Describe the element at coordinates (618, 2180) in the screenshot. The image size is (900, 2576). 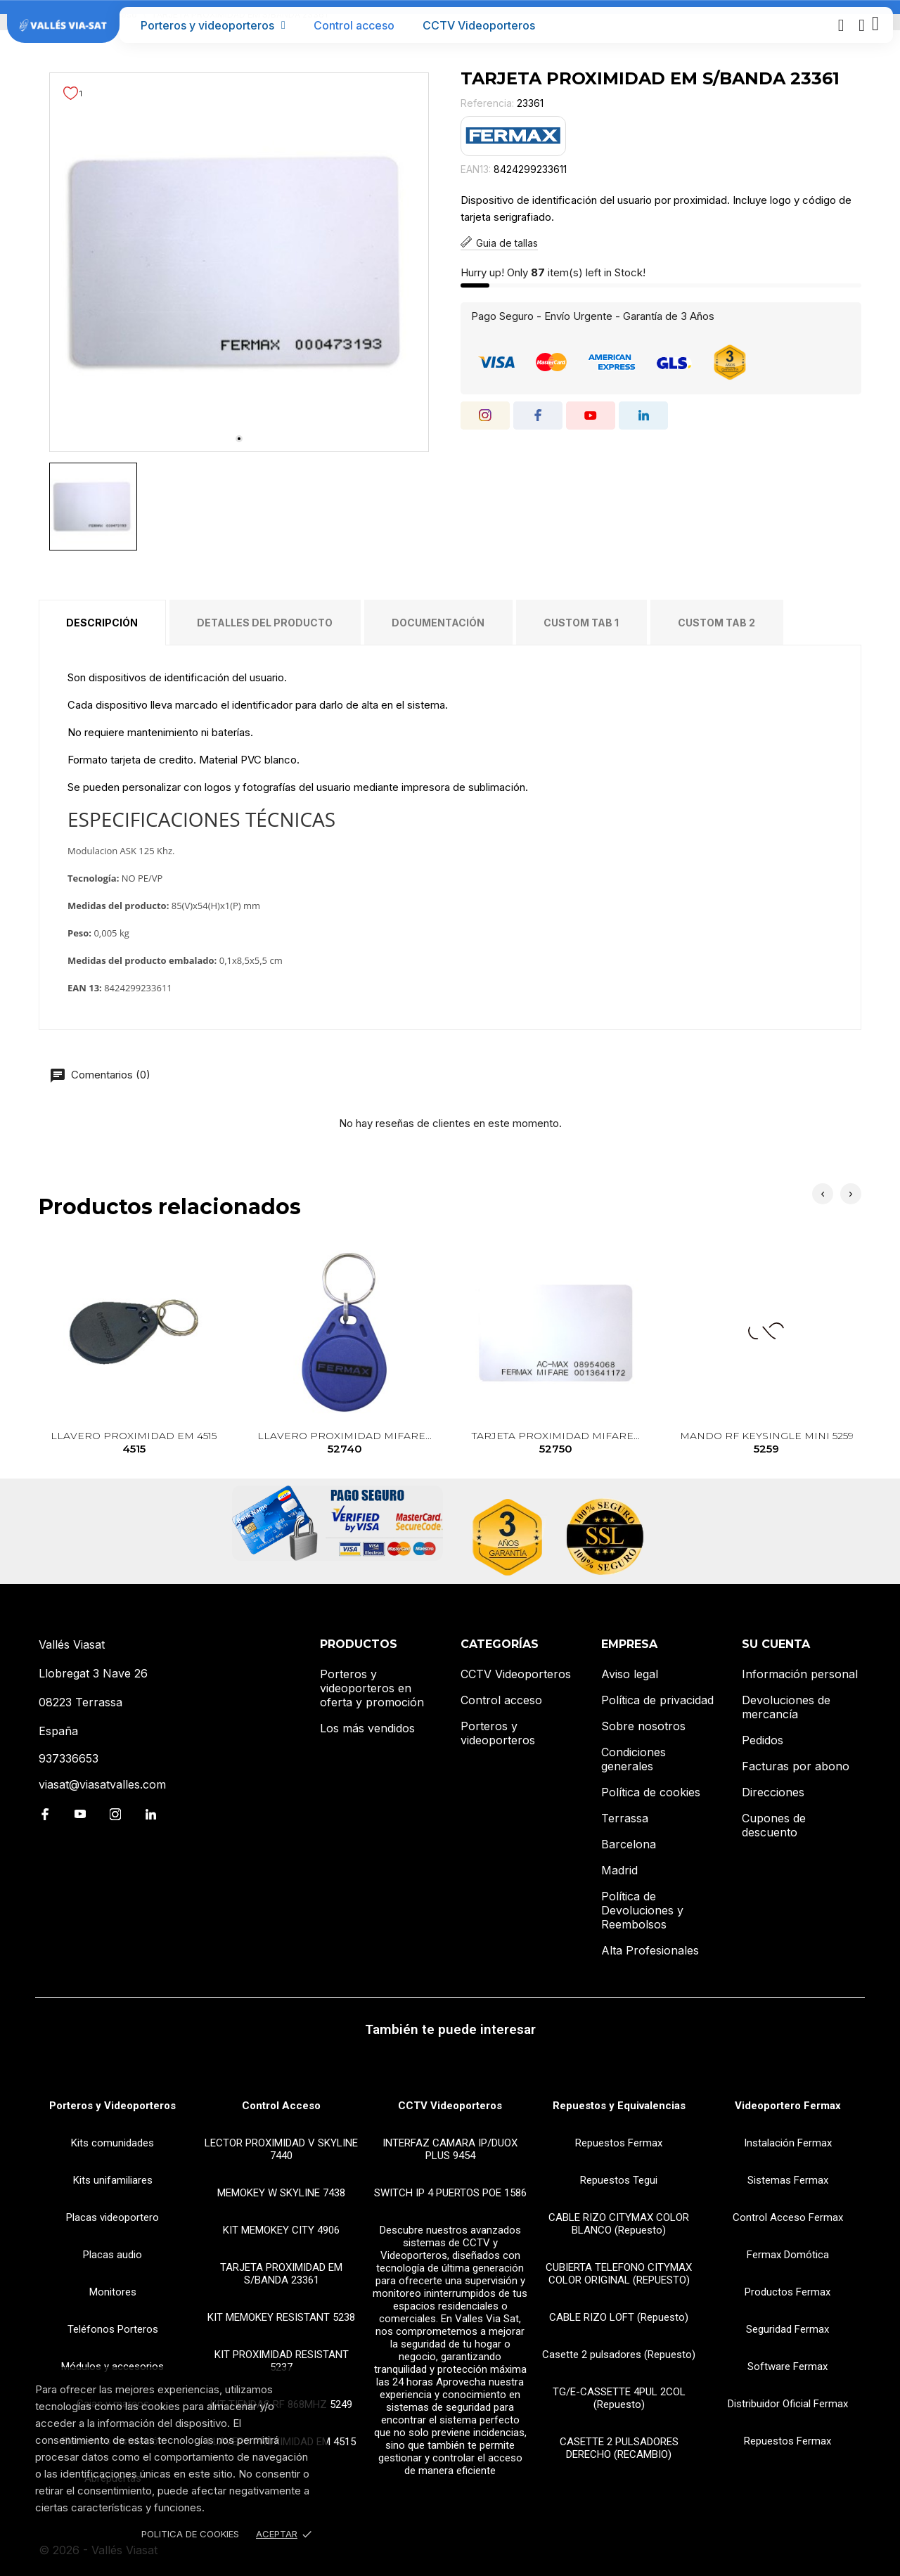
I see `Repuestos Tegui` at that location.